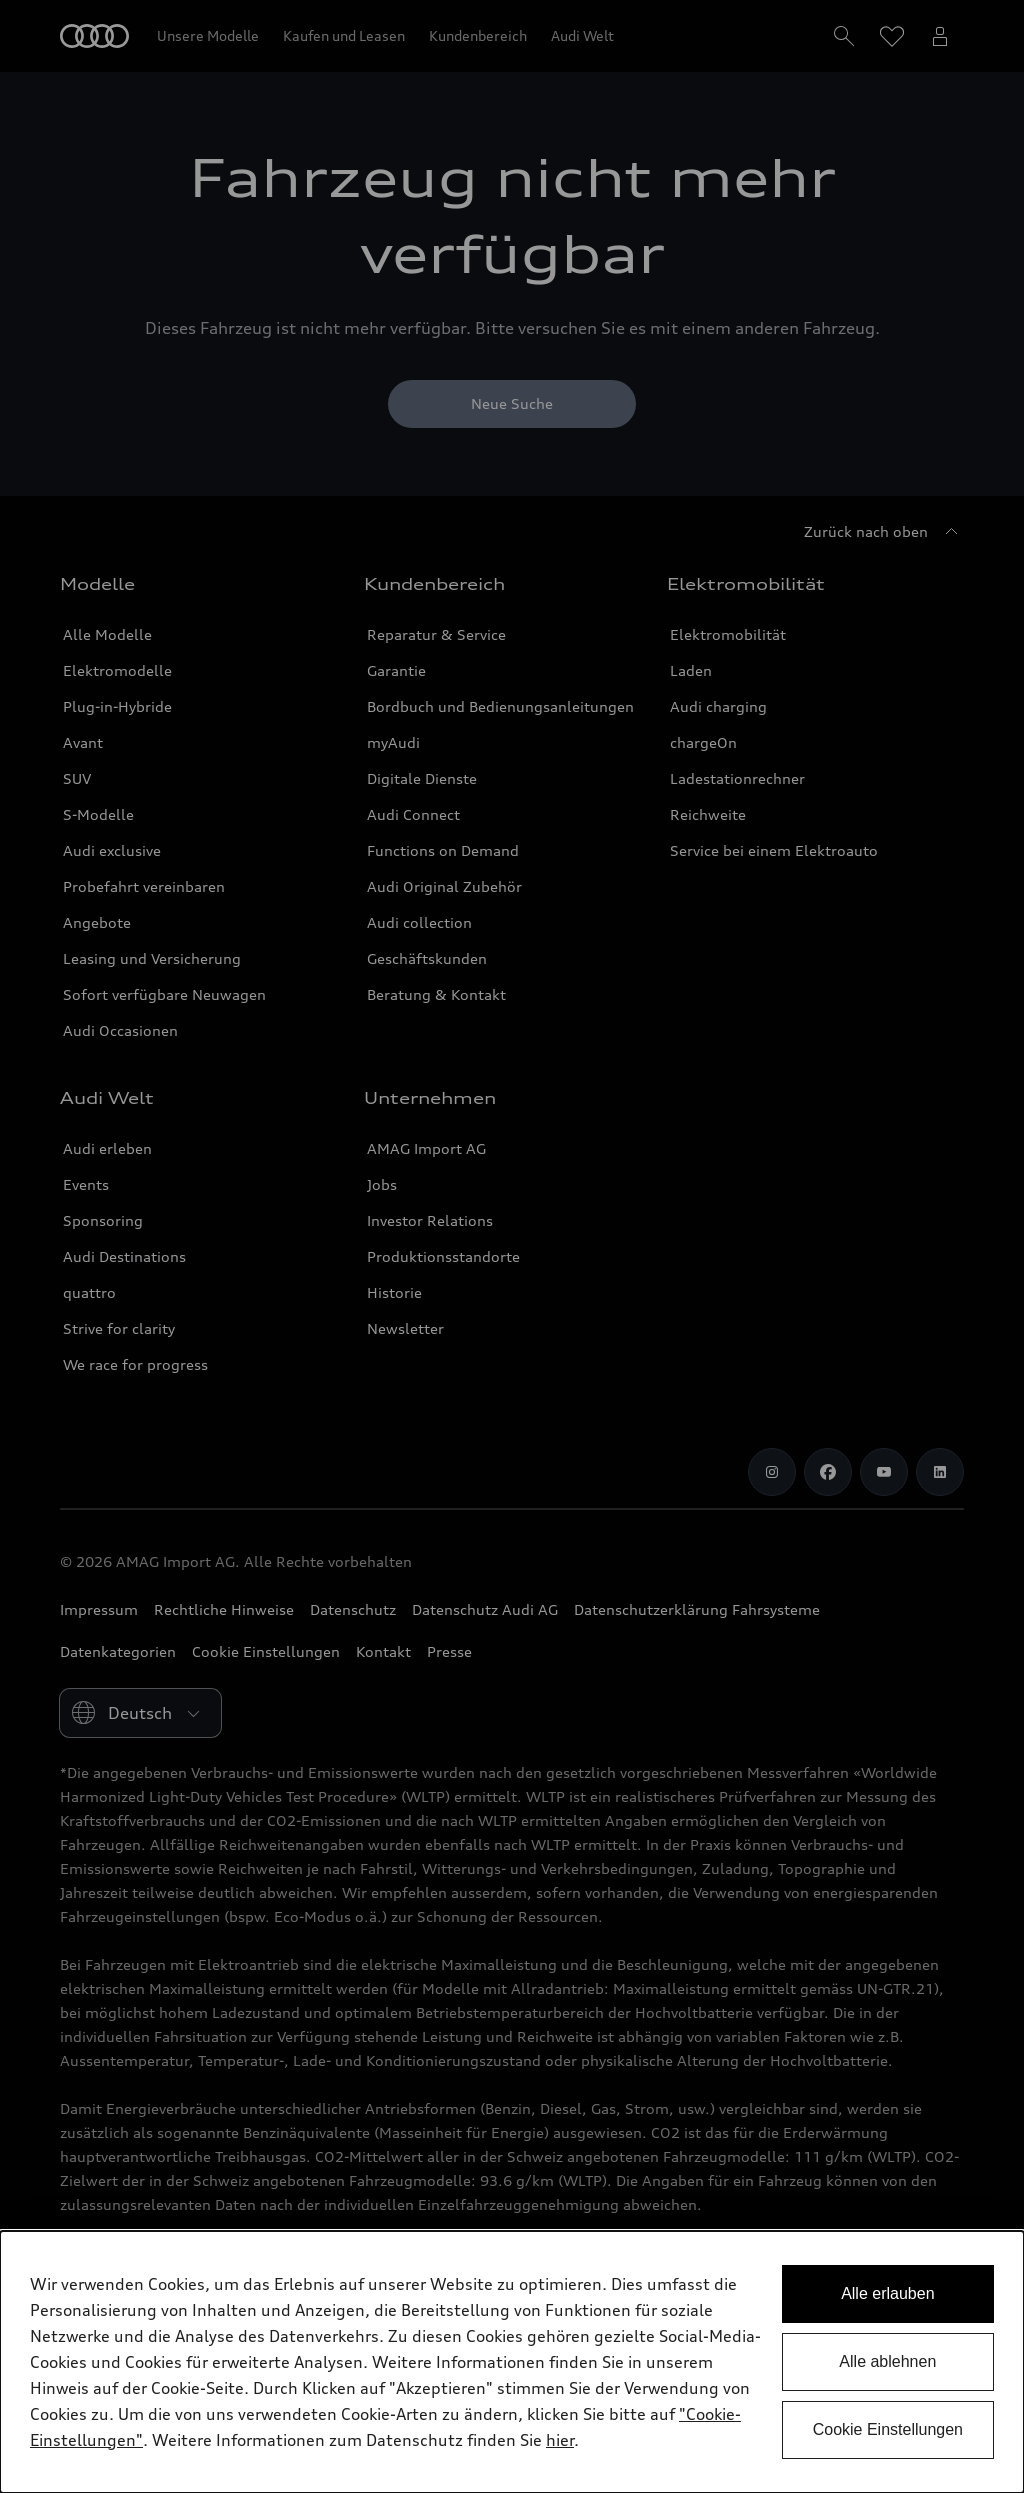  Describe the element at coordinates (887, 2361) in the screenshot. I see `Alle ablehnen` at that location.